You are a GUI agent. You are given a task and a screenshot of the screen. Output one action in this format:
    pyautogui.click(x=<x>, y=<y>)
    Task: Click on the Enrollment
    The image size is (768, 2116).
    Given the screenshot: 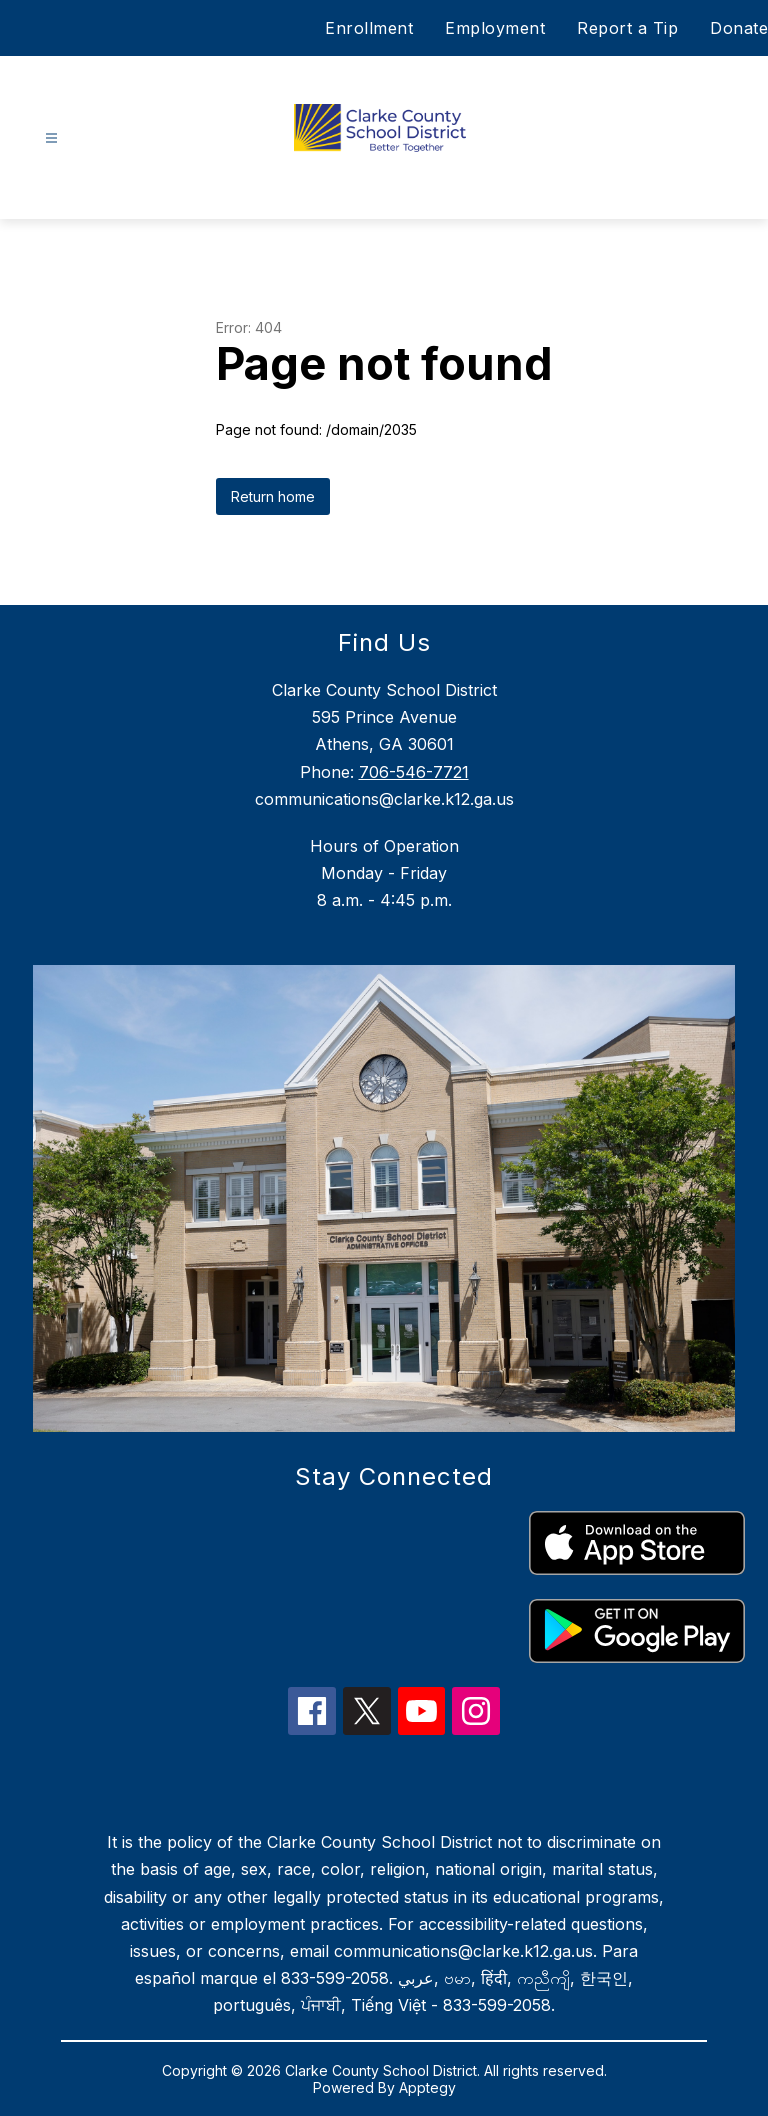 What is the action you would take?
    pyautogui.click(x=369, y=28)
    